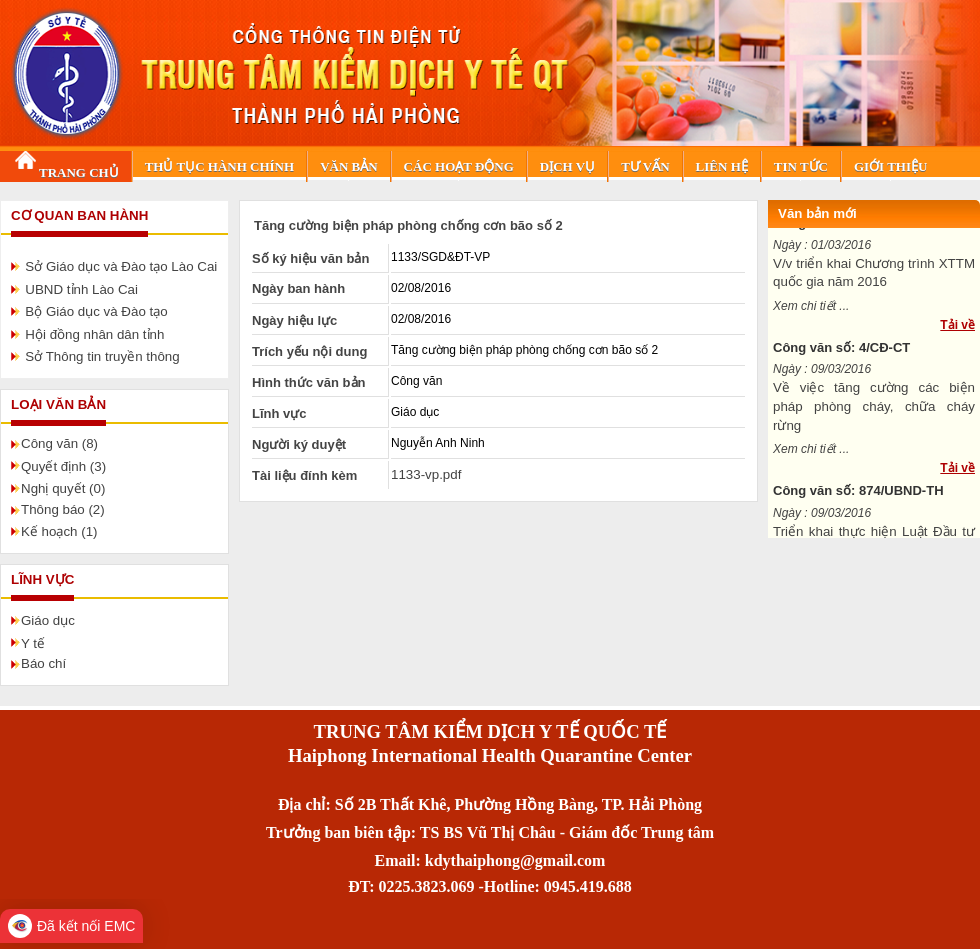 The height and width of the screenshot is (949, 980). Describe the element at coordinates (121, 266) in the screenshot. I see `Sở Giáo dục và Đào tạo Lào Cai` at that location.